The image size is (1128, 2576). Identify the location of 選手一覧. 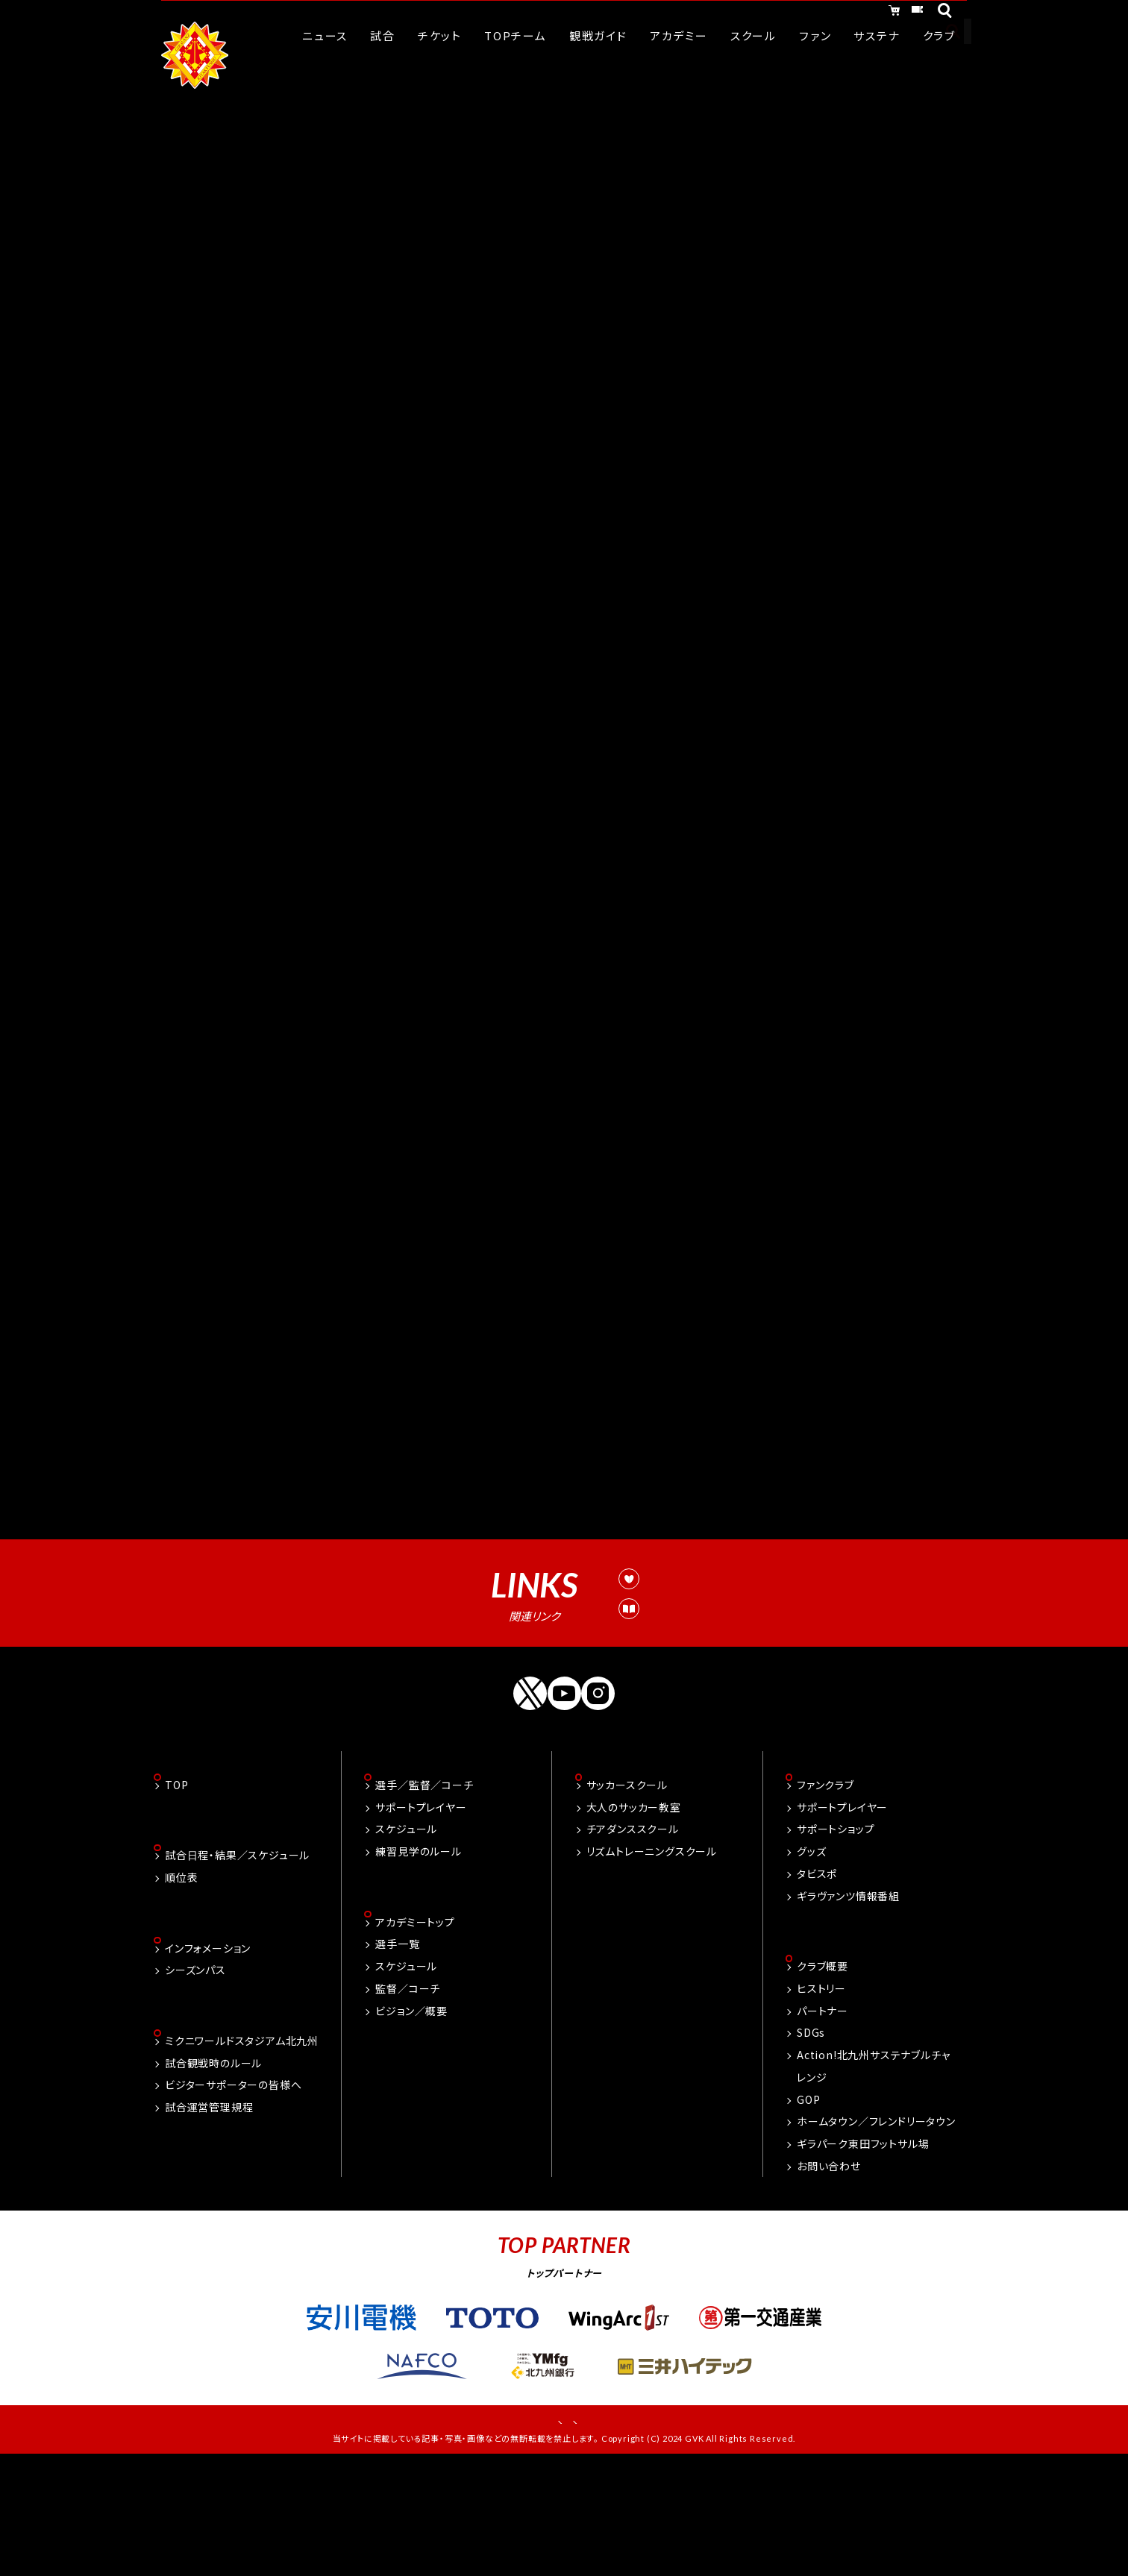
(397, 2052).